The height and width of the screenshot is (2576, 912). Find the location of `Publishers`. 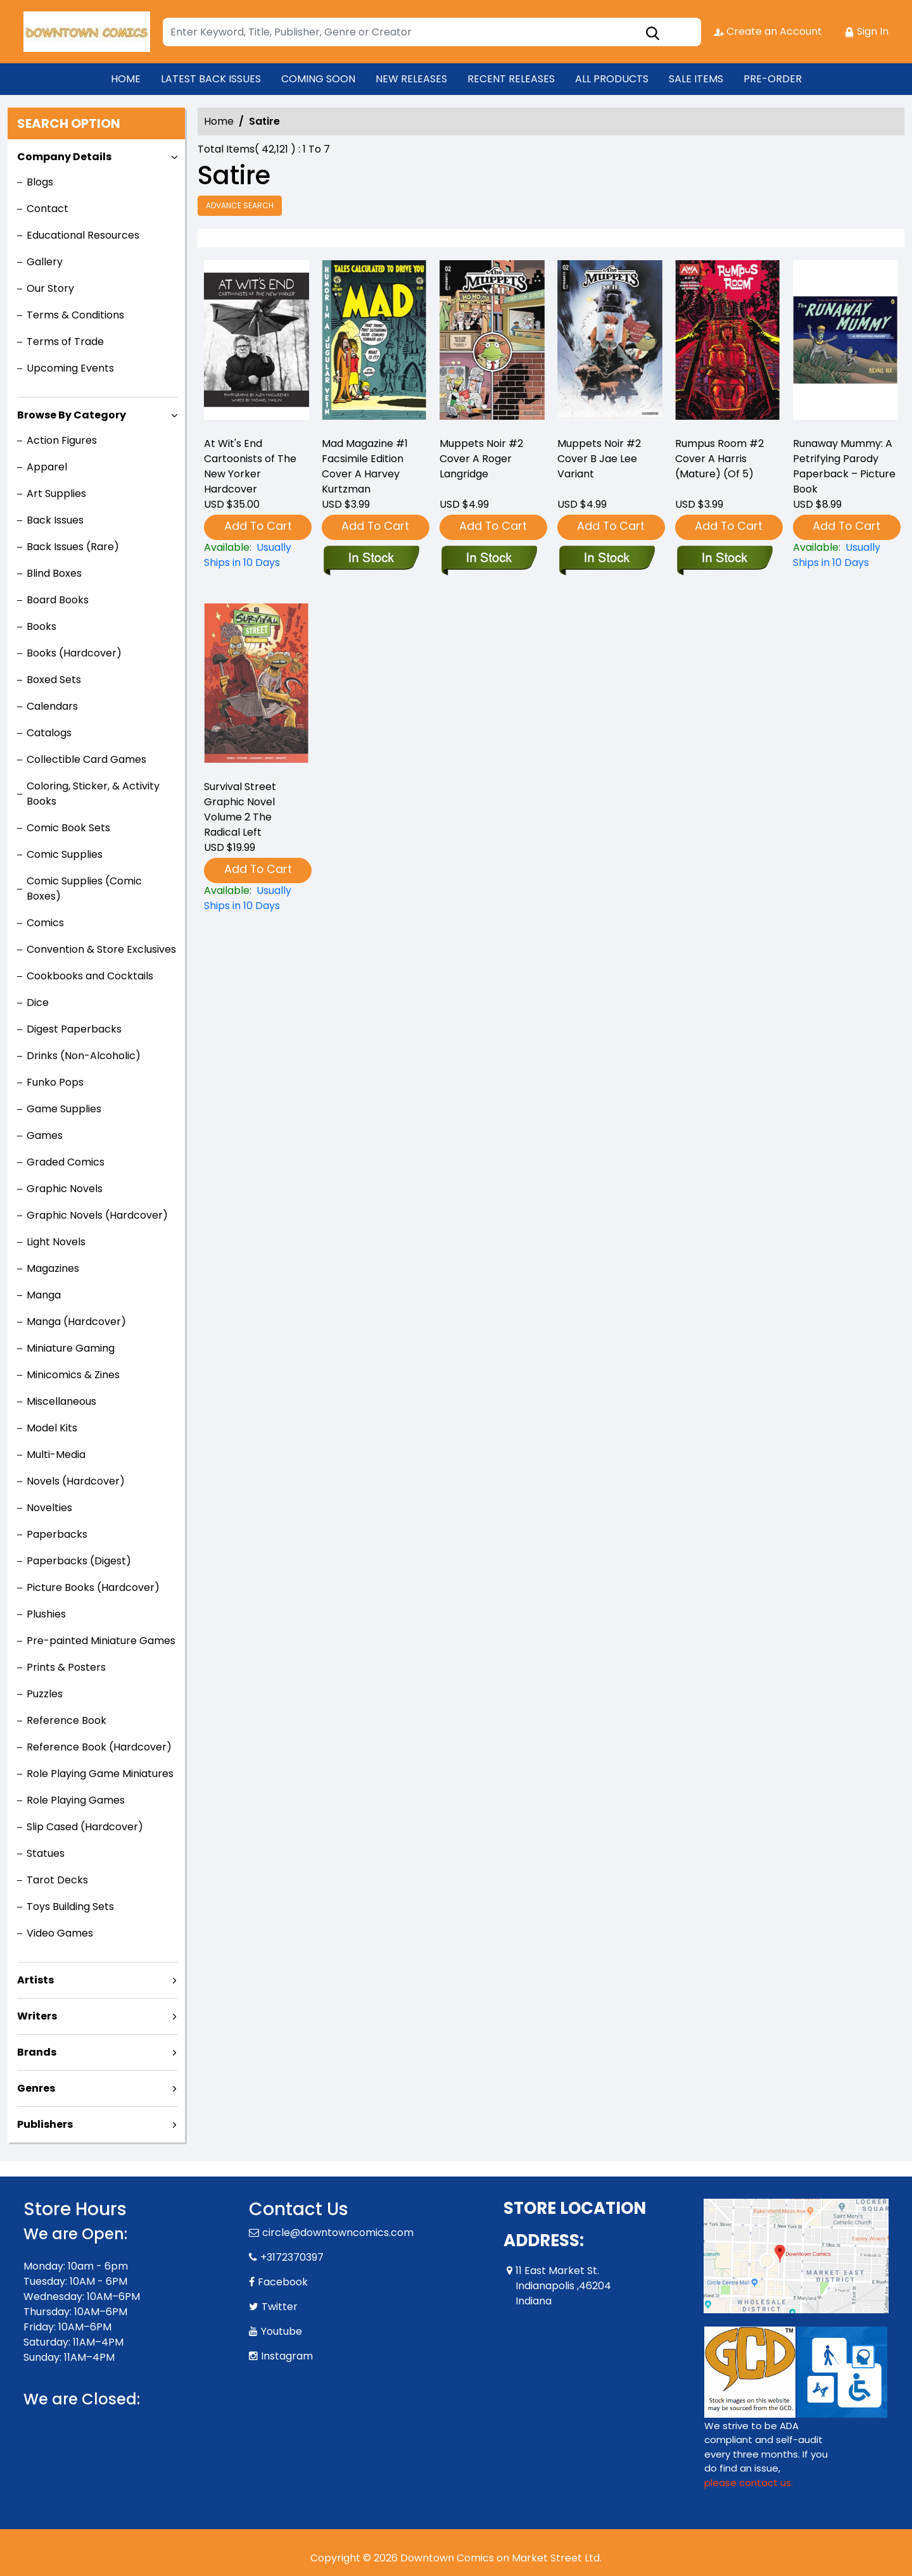

Publishers is located at coordinates (45, 2124).